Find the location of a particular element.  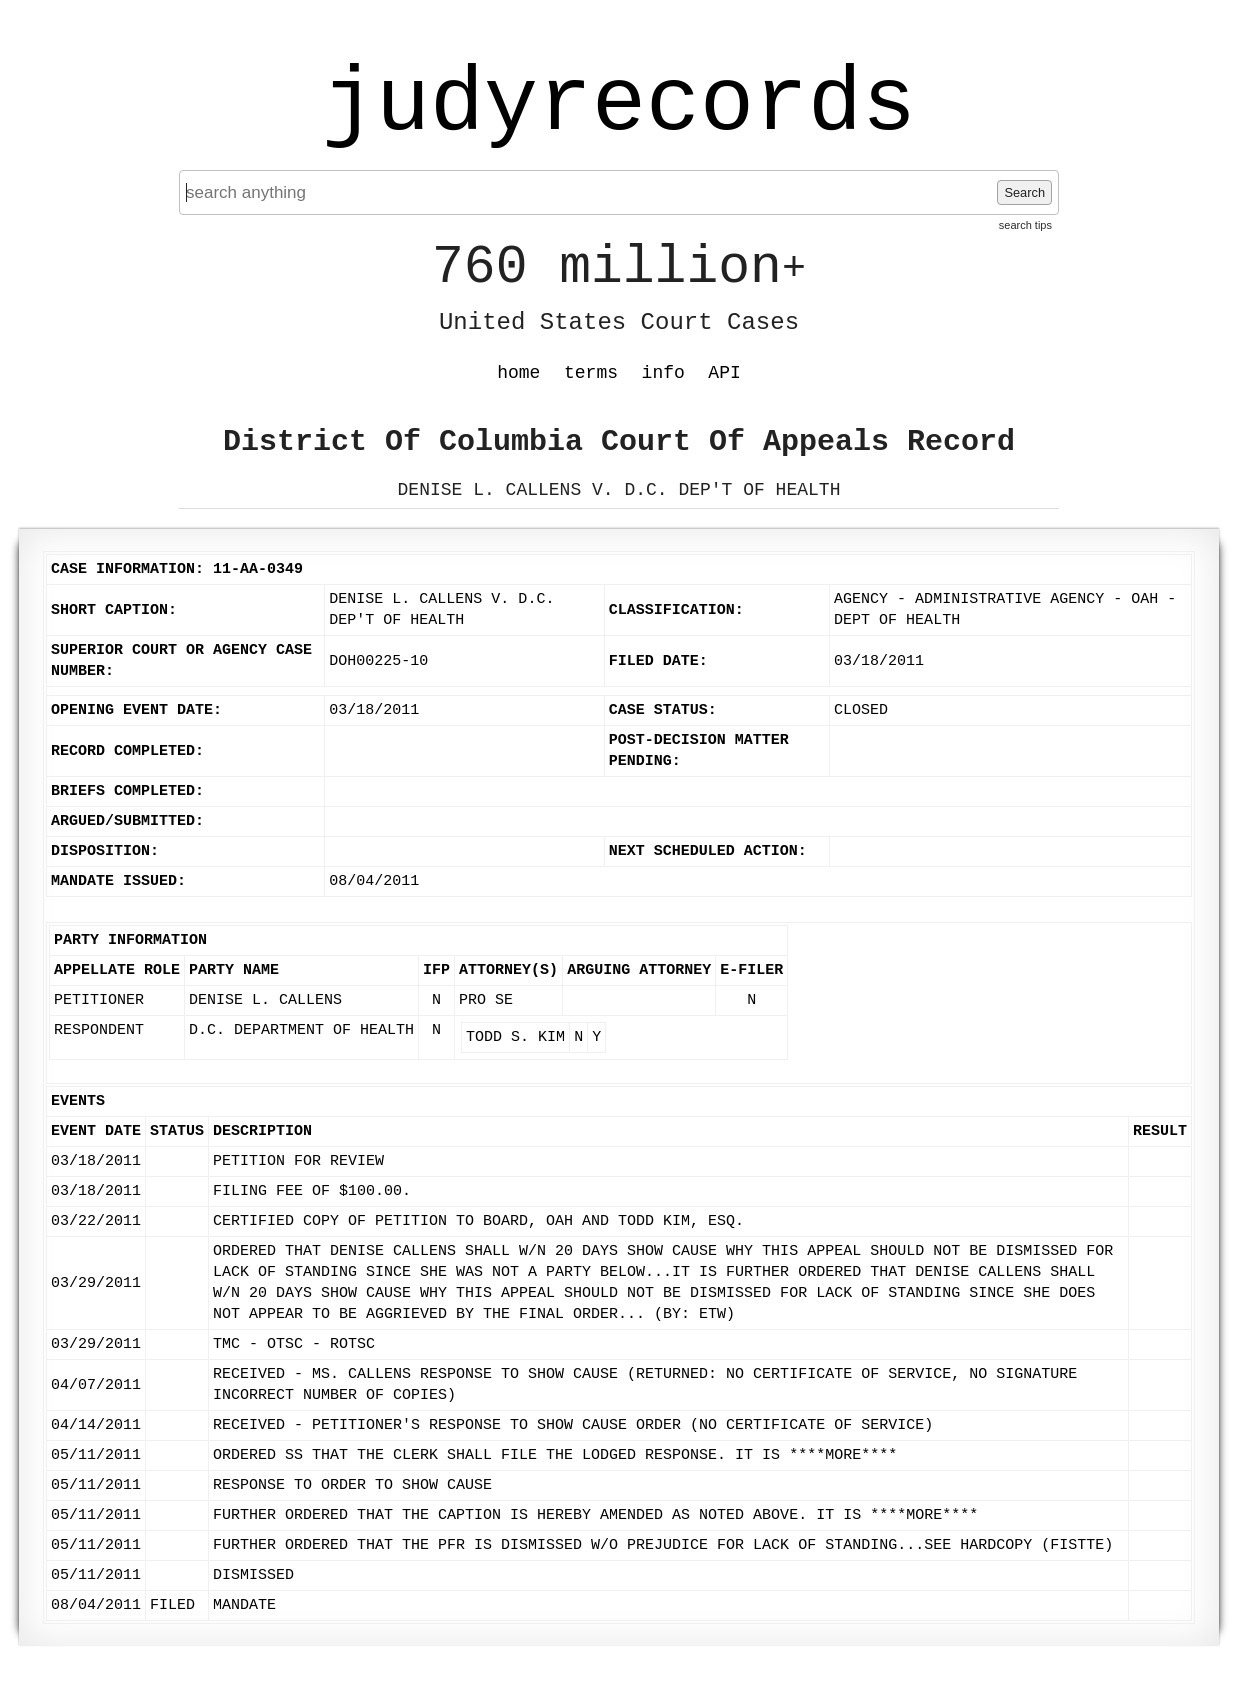

API is located at coordinates (724, 373).